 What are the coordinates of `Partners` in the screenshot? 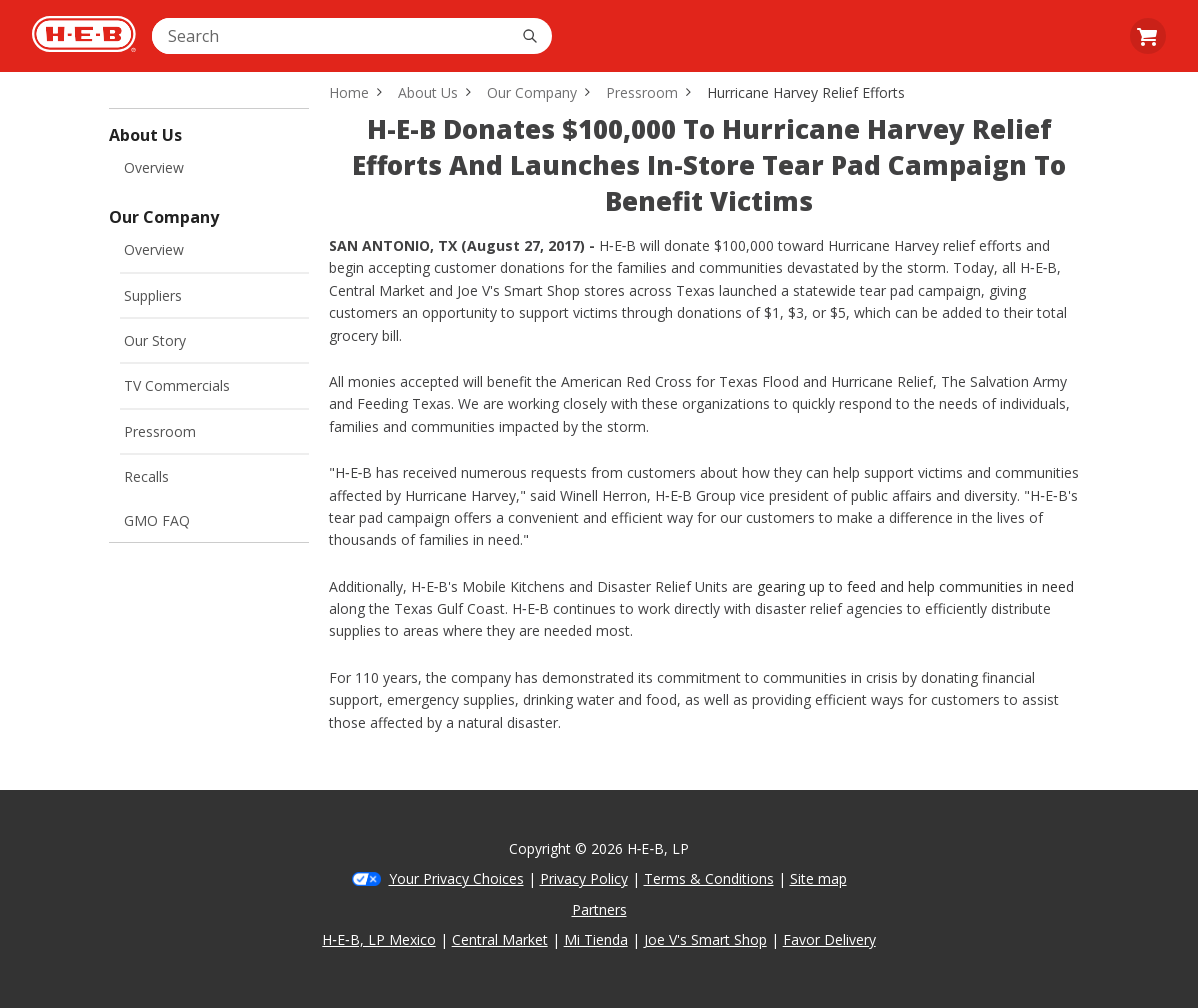 It's located at (599, 909).